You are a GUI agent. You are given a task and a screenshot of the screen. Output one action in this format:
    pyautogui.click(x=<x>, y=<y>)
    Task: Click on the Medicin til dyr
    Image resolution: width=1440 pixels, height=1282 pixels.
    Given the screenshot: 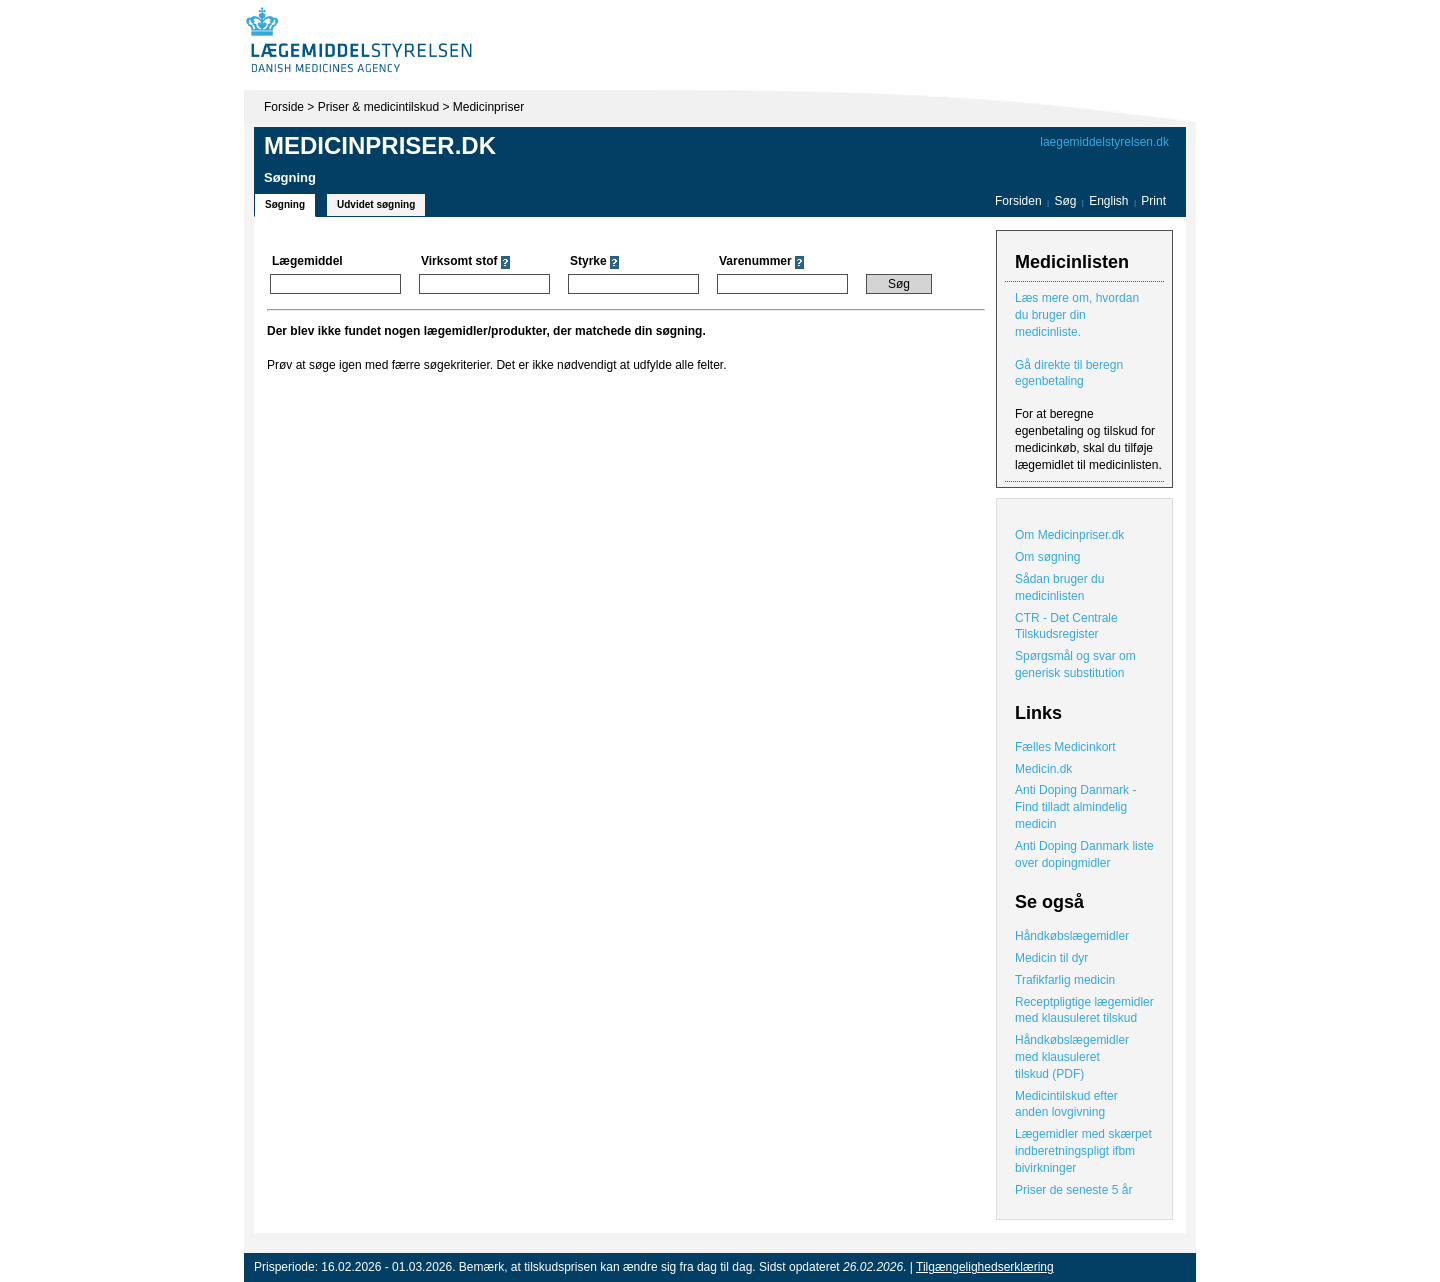 What is the action you would take?
    pyautogui.click(x=1051, y=958)
    